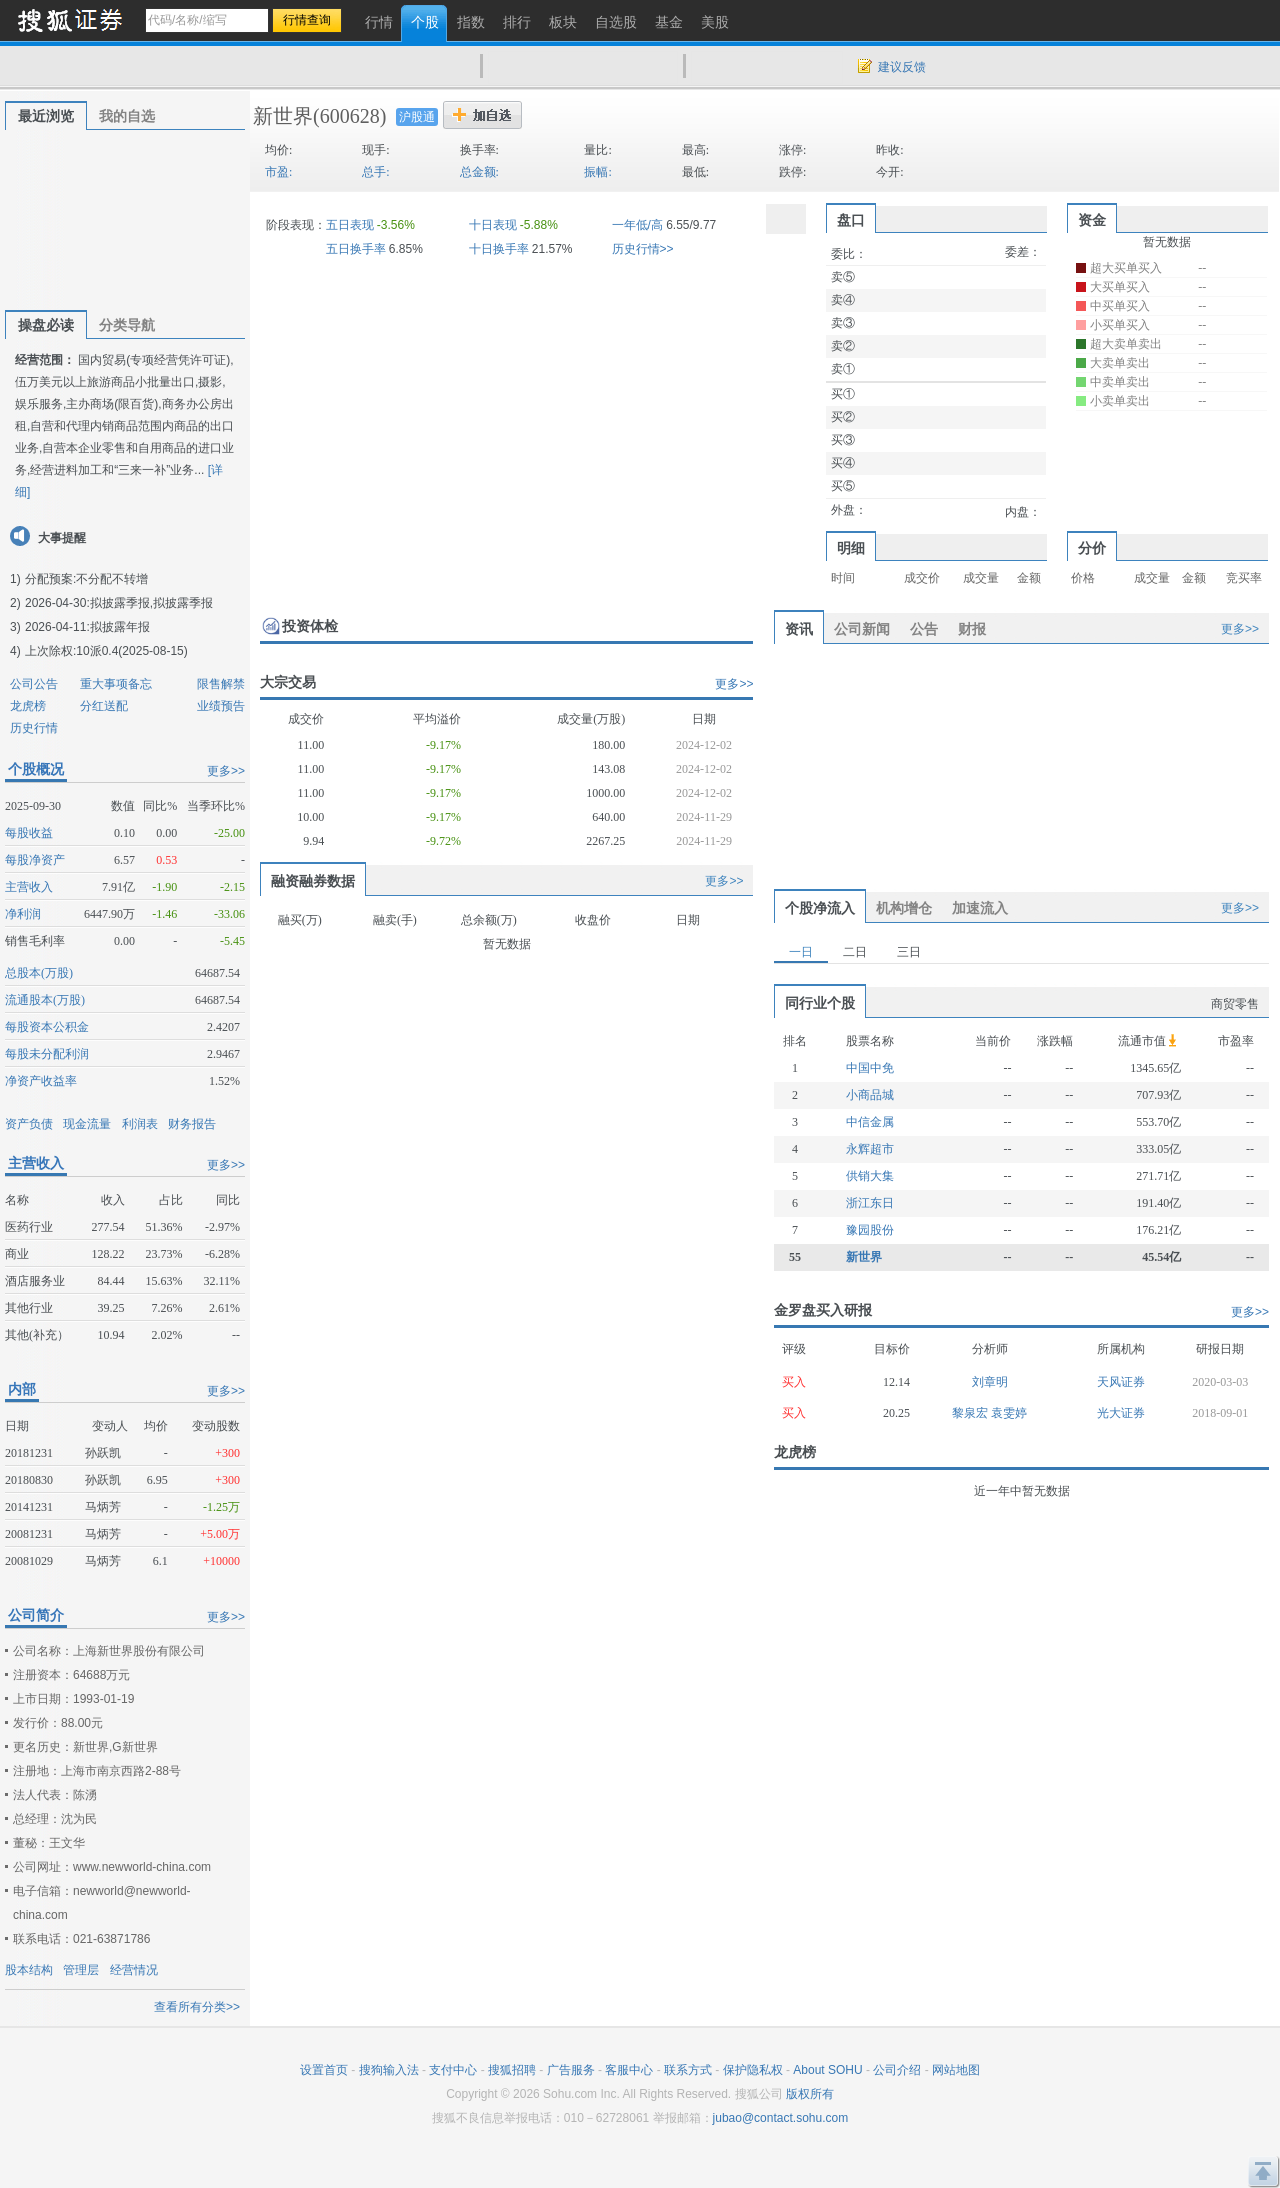 The image size is (1280, 2188). Describe the element at coordinates (972, 629) in the screenshot. I see `财报` at that location.